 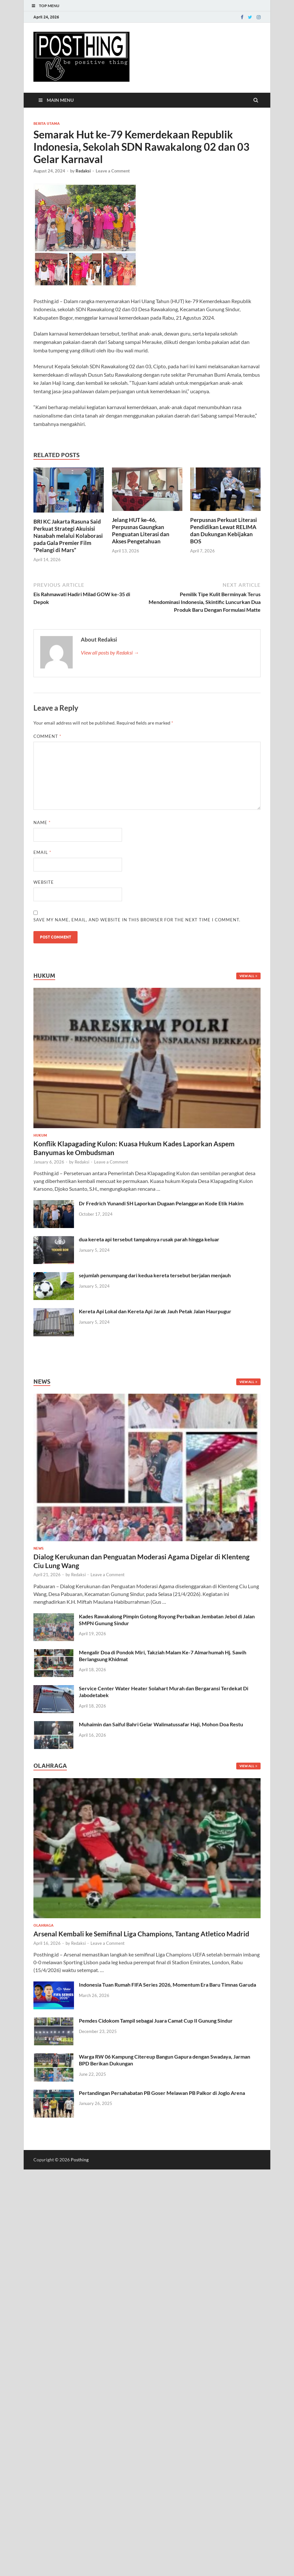 What do you see at coordinates (149, 1239) in the screenshot?
I see `dua kereta api tersebut tampaknya rusak parah hingga keluar` at bounding box center [149, 1239].